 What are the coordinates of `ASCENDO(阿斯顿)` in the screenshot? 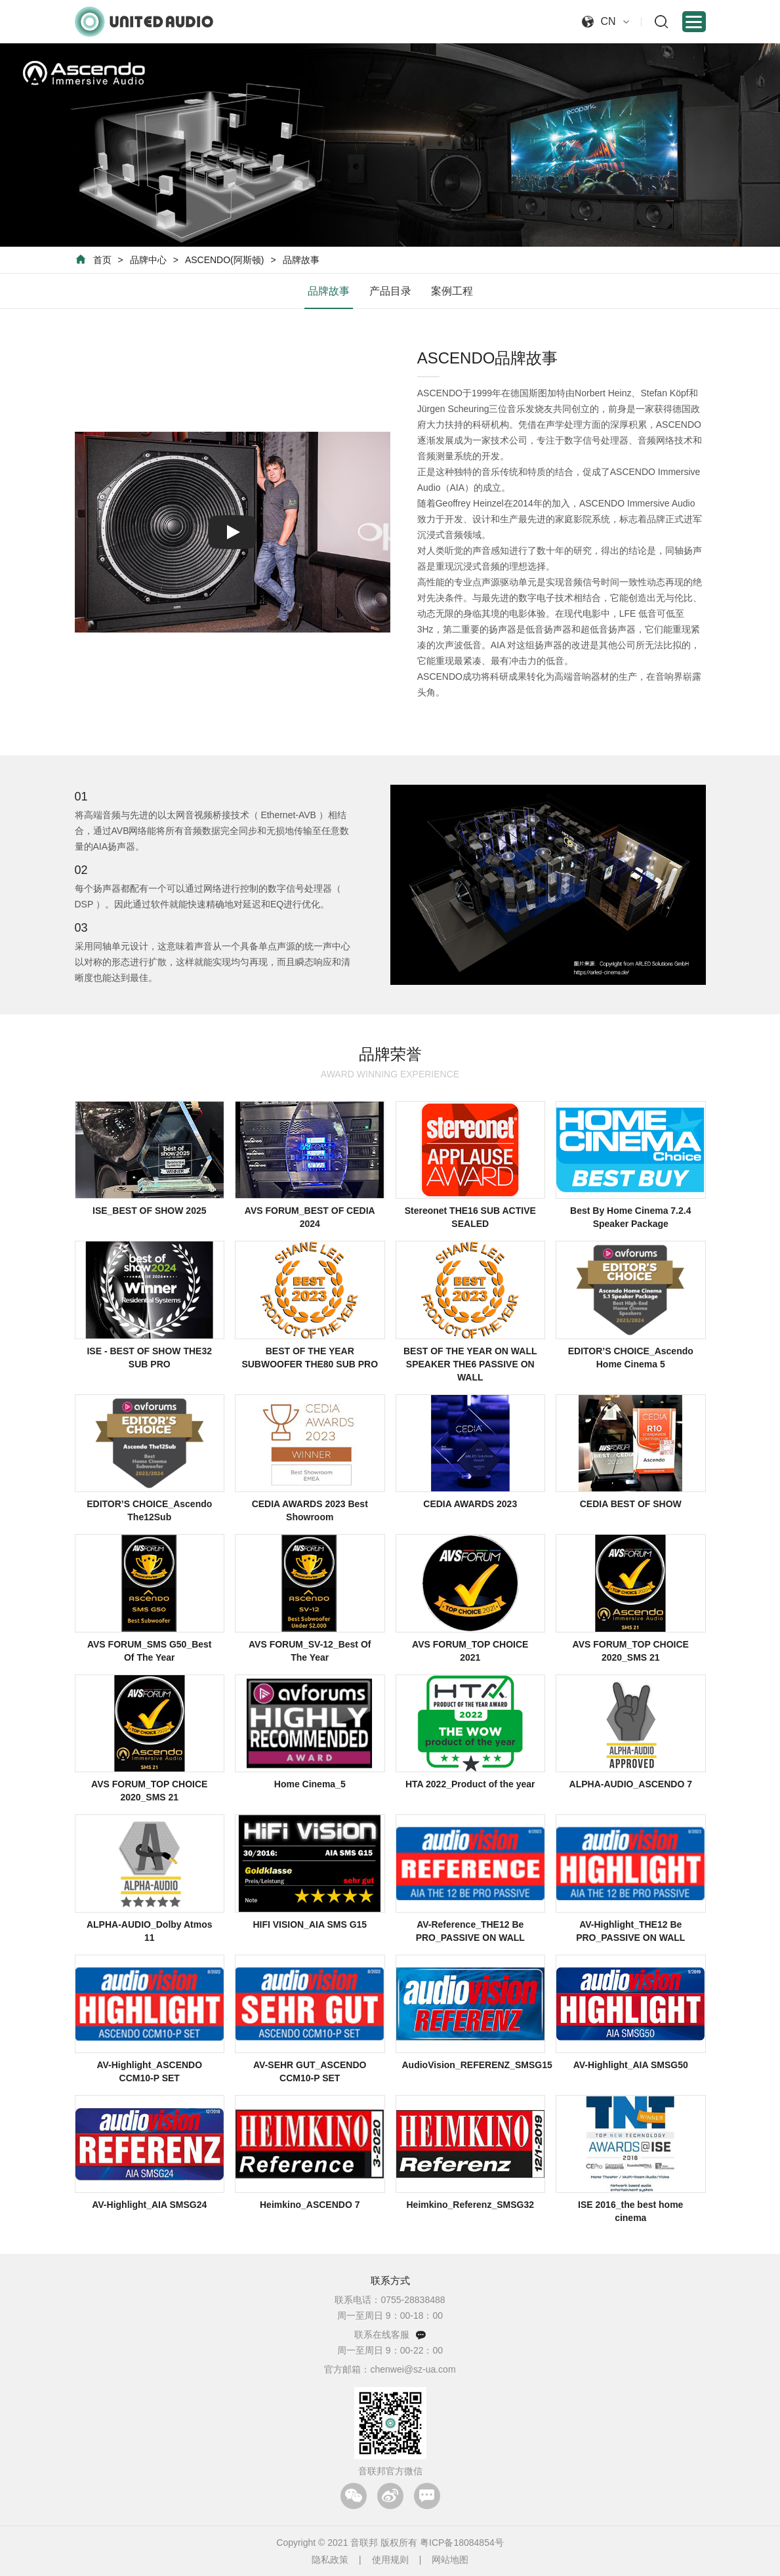 It's located at (224, 260).